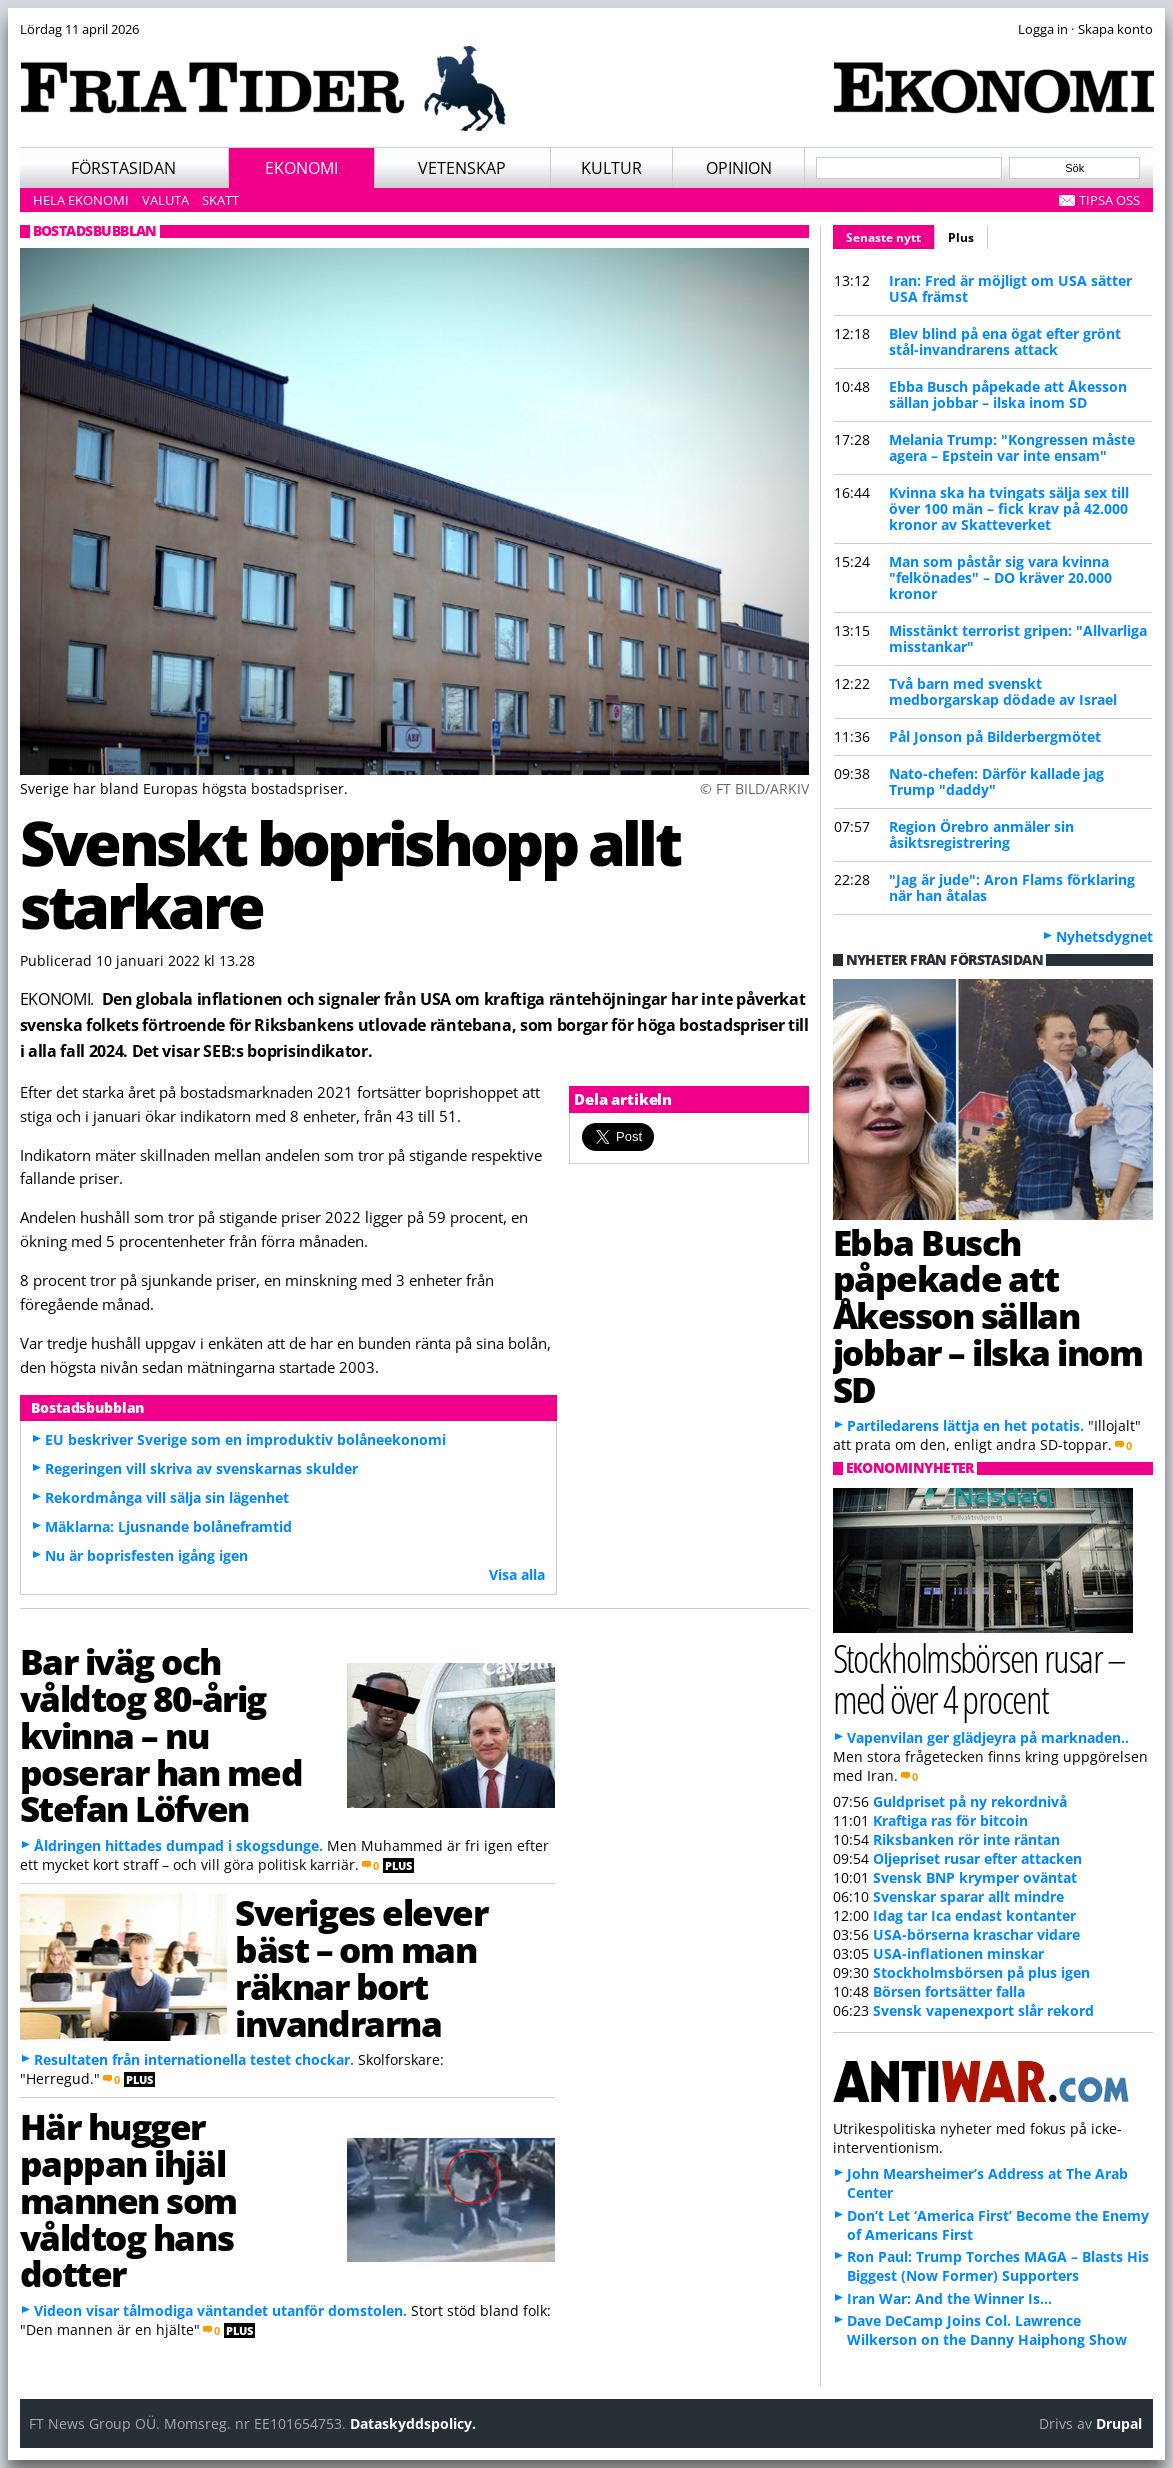 The height and width of the screenshot is (2468, 1173). What do you see at coordinates (961, 237) in the screenshot?
I see `Plus` at bounding box center [961, 237].